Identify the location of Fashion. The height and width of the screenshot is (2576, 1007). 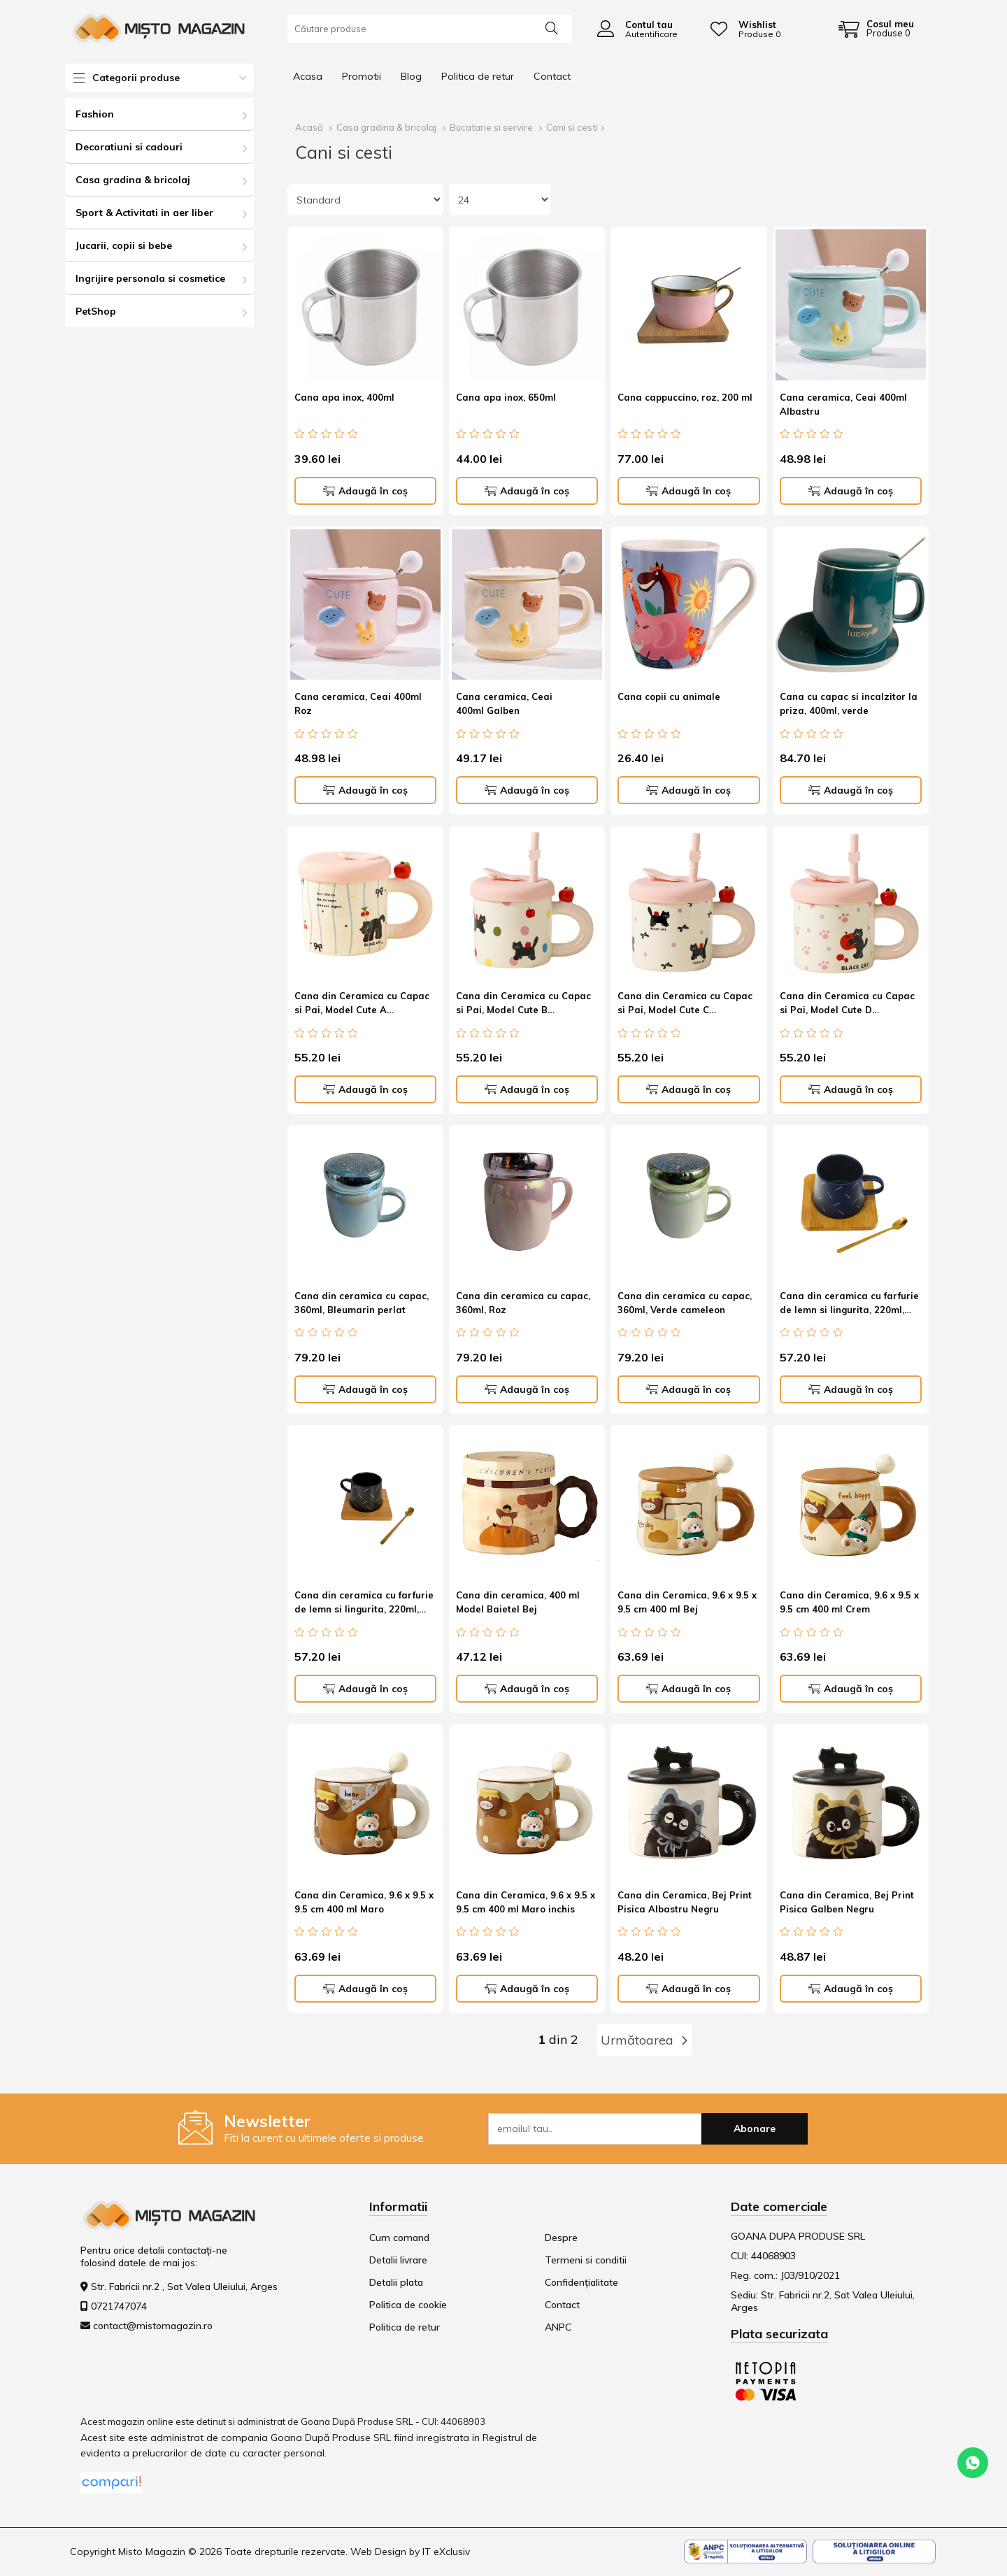
(95, 114).